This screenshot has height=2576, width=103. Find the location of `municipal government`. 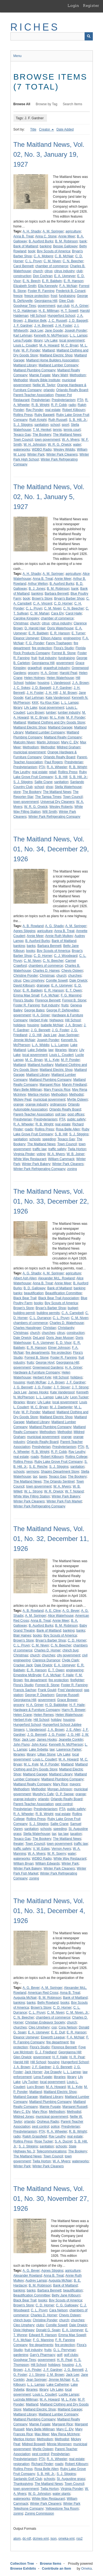

municipal government is located at coordinates (29, 752).